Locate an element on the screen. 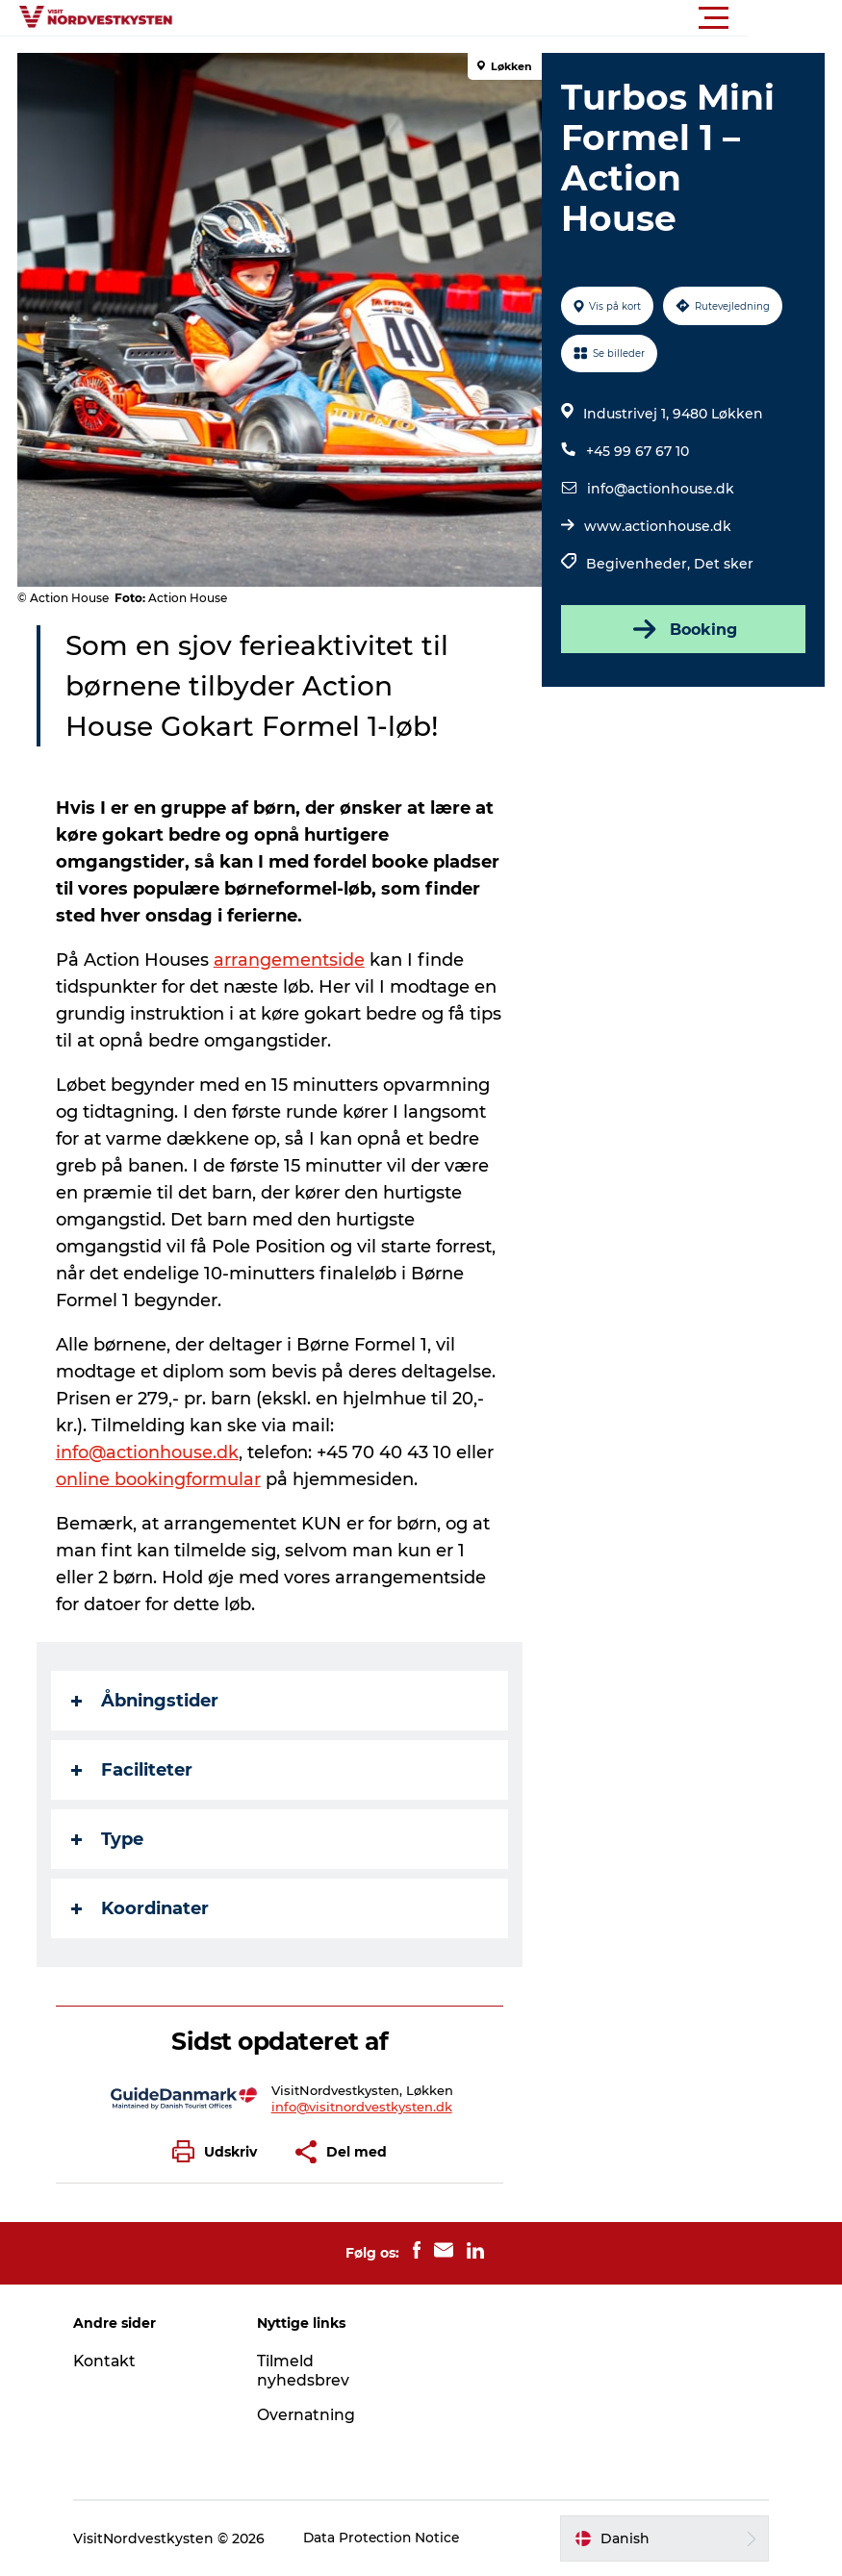  Overnatning is located at coordinates (311, 2415).